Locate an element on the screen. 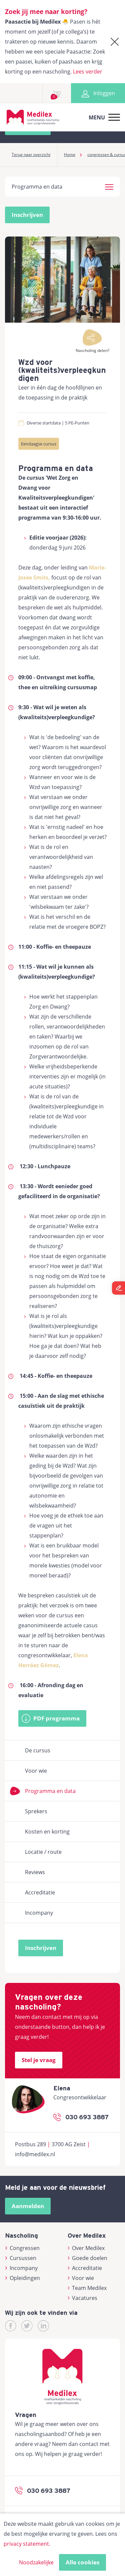 Image resolution: width=125 pixels, height=2576 pixels. Aanmelden is located at coordinates (28, 2206).